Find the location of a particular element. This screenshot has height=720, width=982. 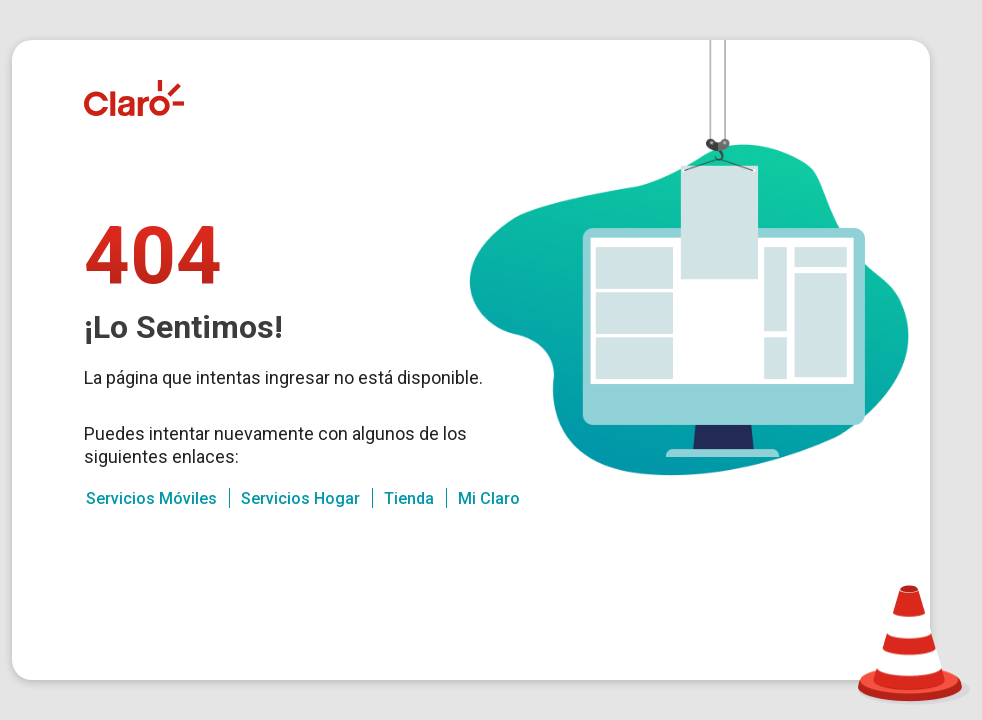

Mi Claro is located at coordinates (489, 498).